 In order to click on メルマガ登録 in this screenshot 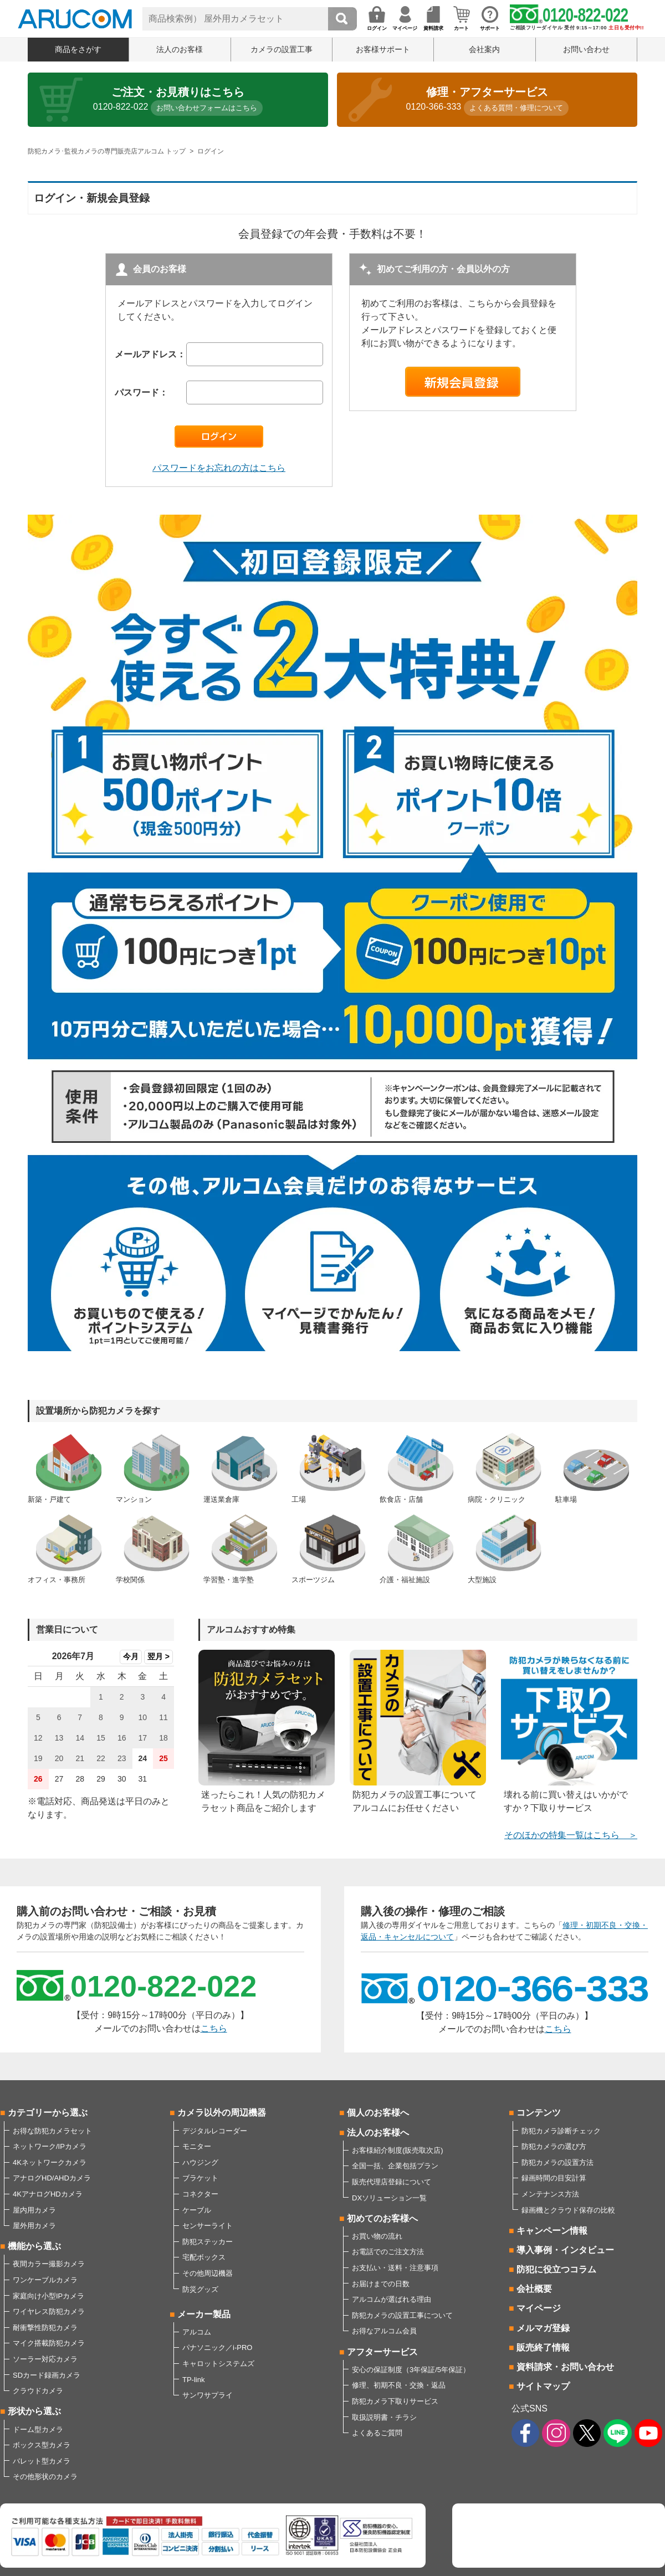, I will do `click(543, 2328)`.